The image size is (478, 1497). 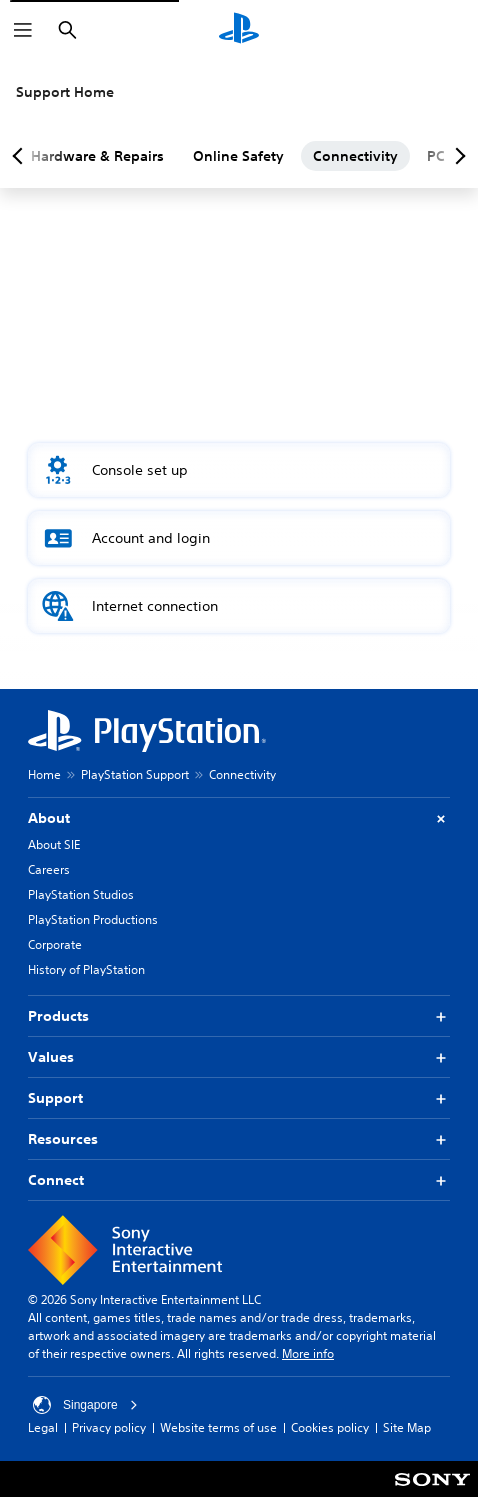 I want to click on Careers, so click(x=49, y=869).